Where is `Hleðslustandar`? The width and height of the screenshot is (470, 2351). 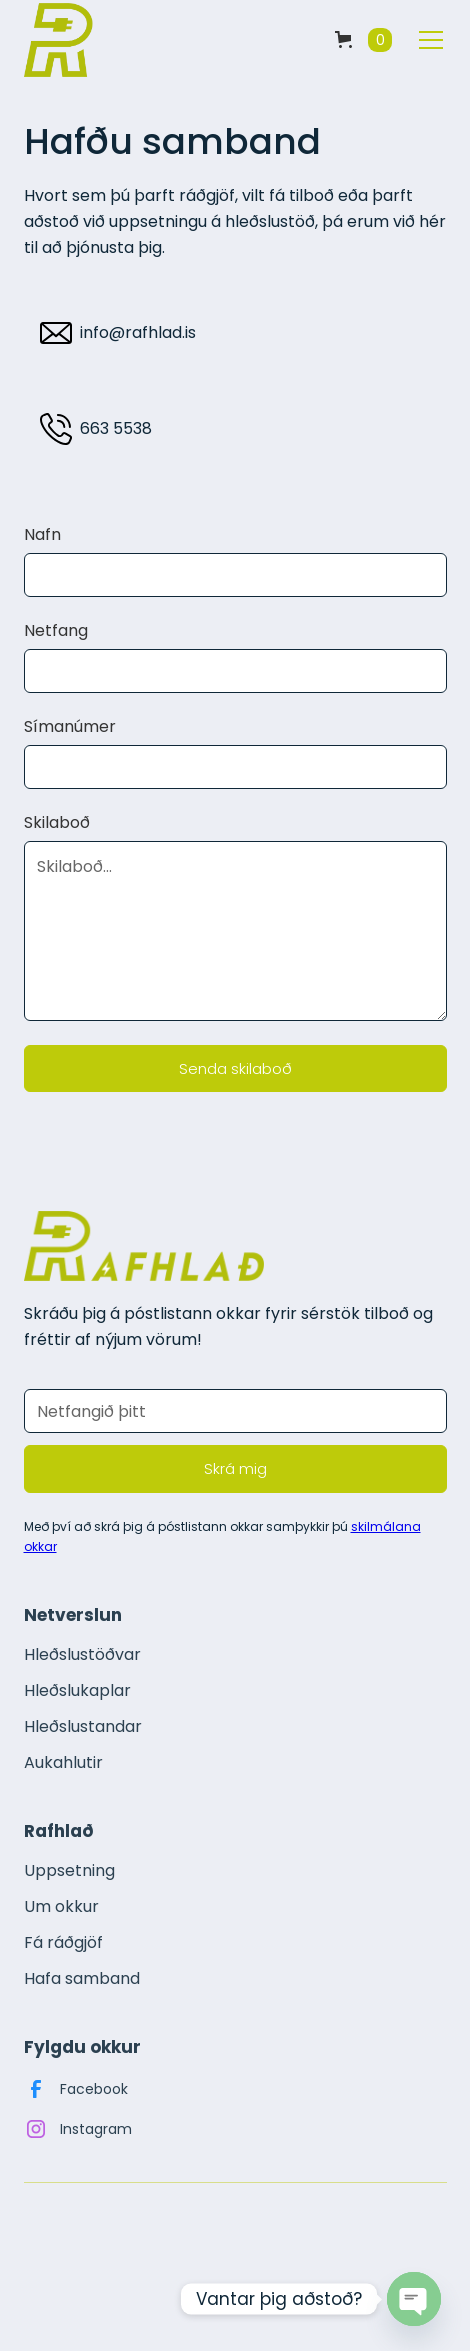
Hleðslustandar is located at coordinates (83, 1726).